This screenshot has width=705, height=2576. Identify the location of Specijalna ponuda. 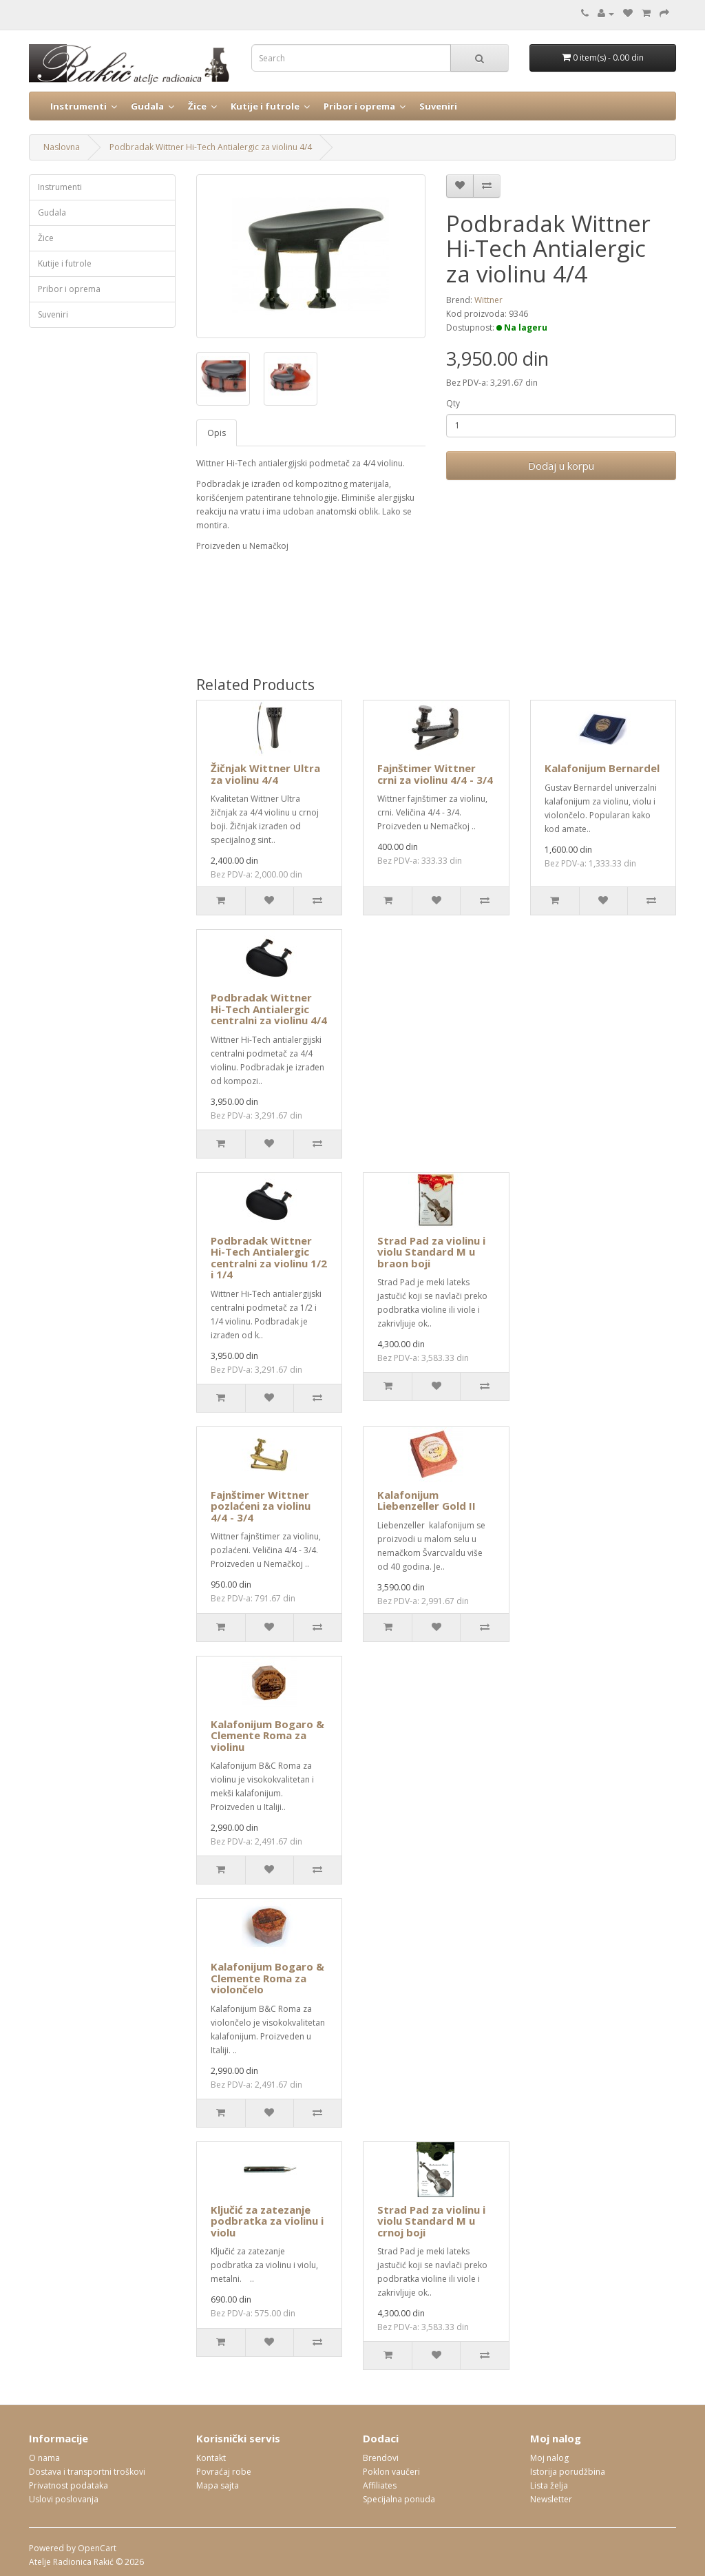
(399, 2499).